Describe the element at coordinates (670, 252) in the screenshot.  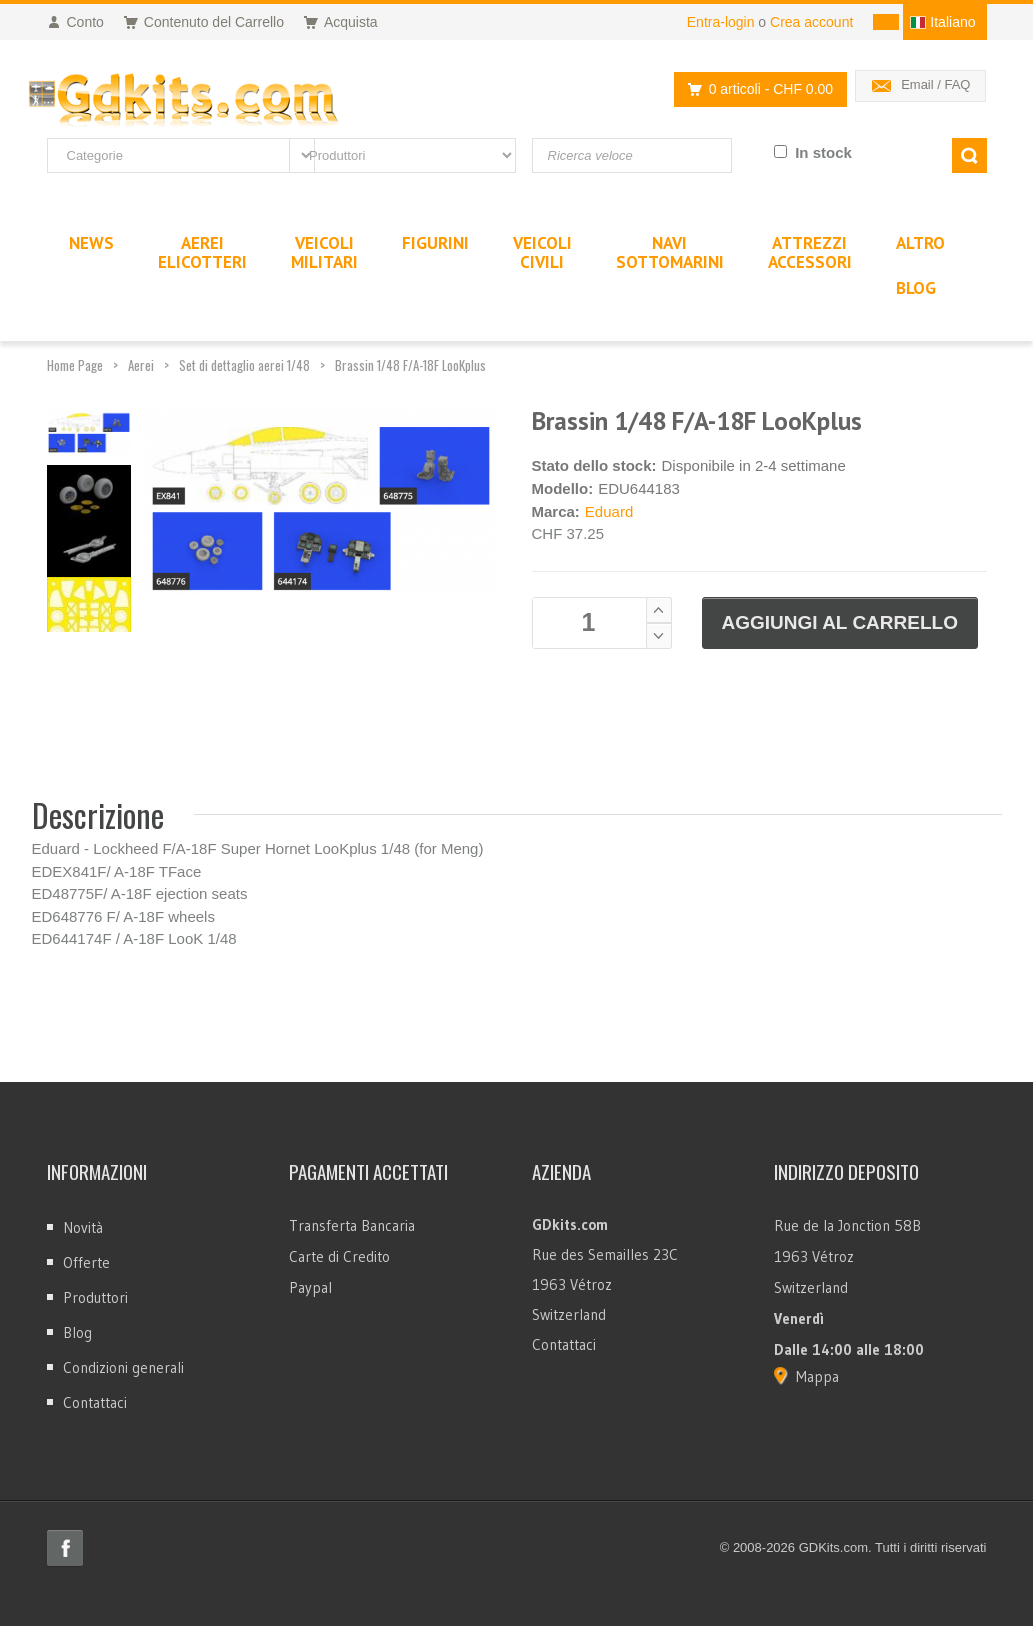
I see `NaviSottomarini` at that location.